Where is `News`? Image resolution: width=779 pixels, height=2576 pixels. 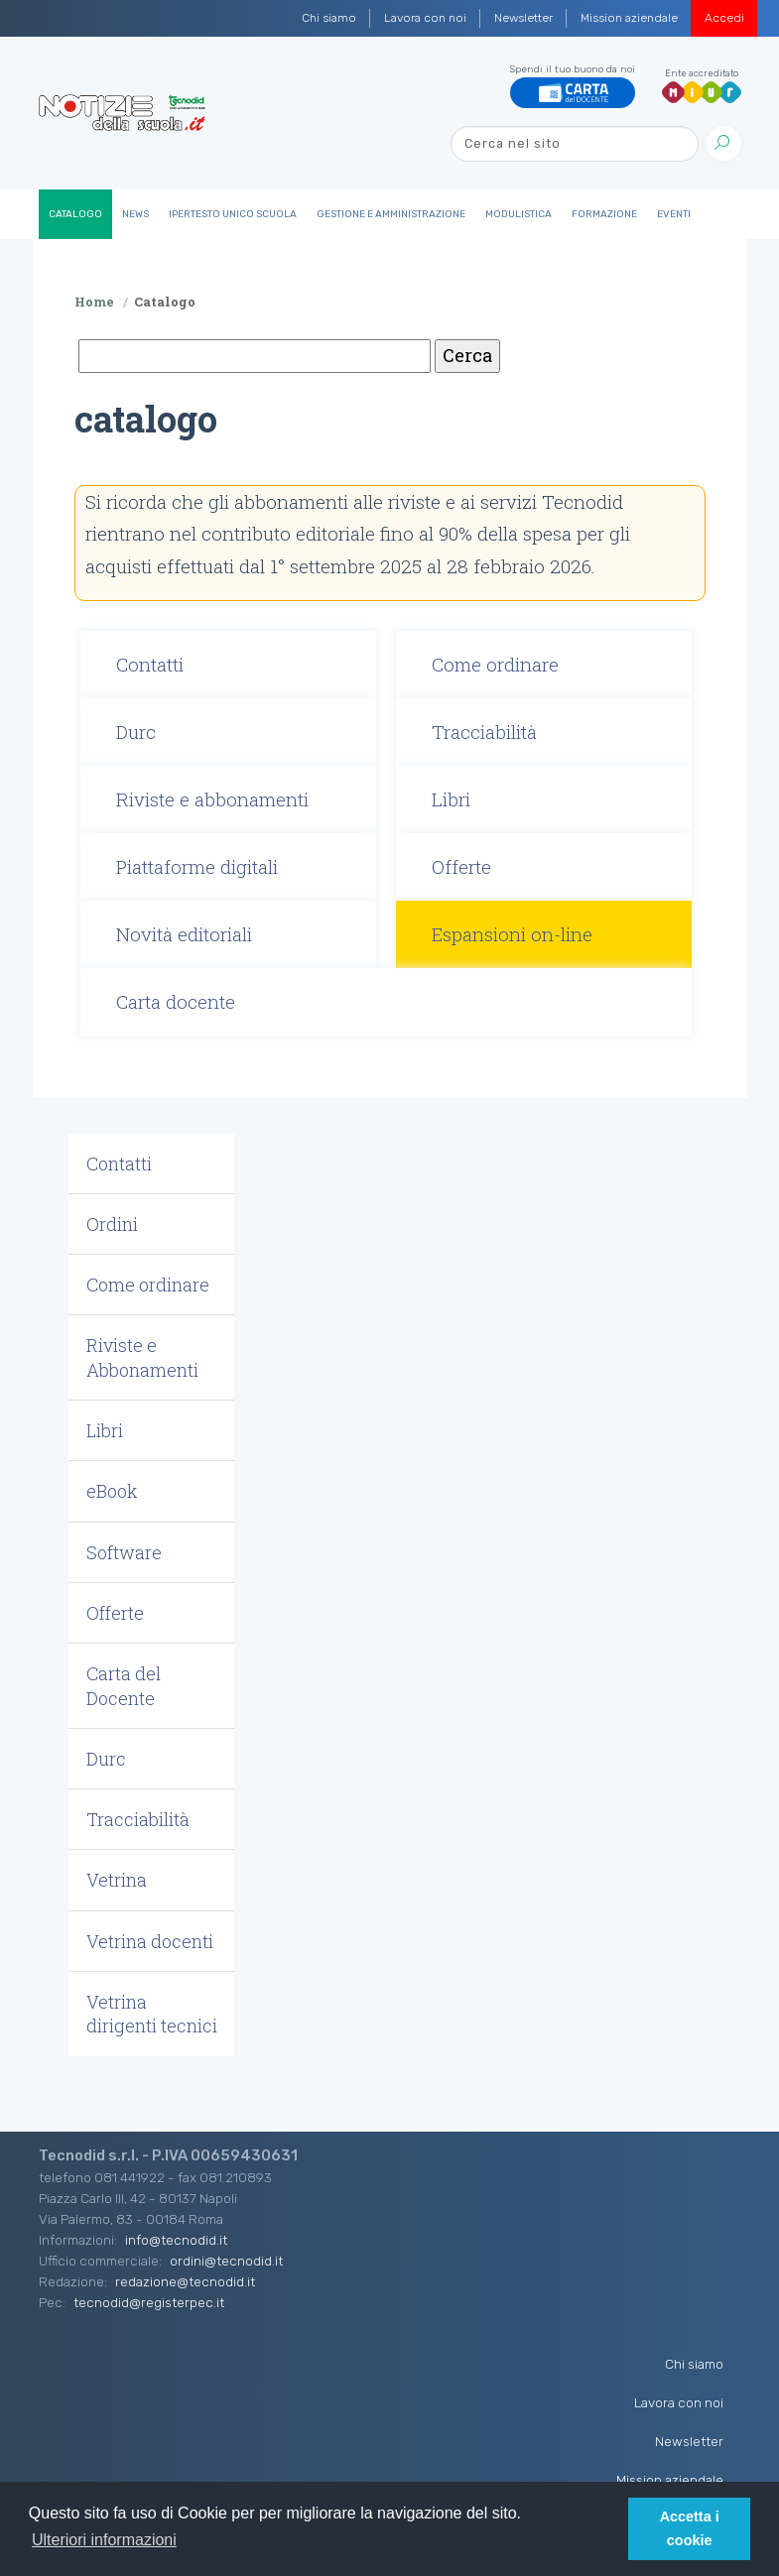
News is located at coordinates (135, 214).